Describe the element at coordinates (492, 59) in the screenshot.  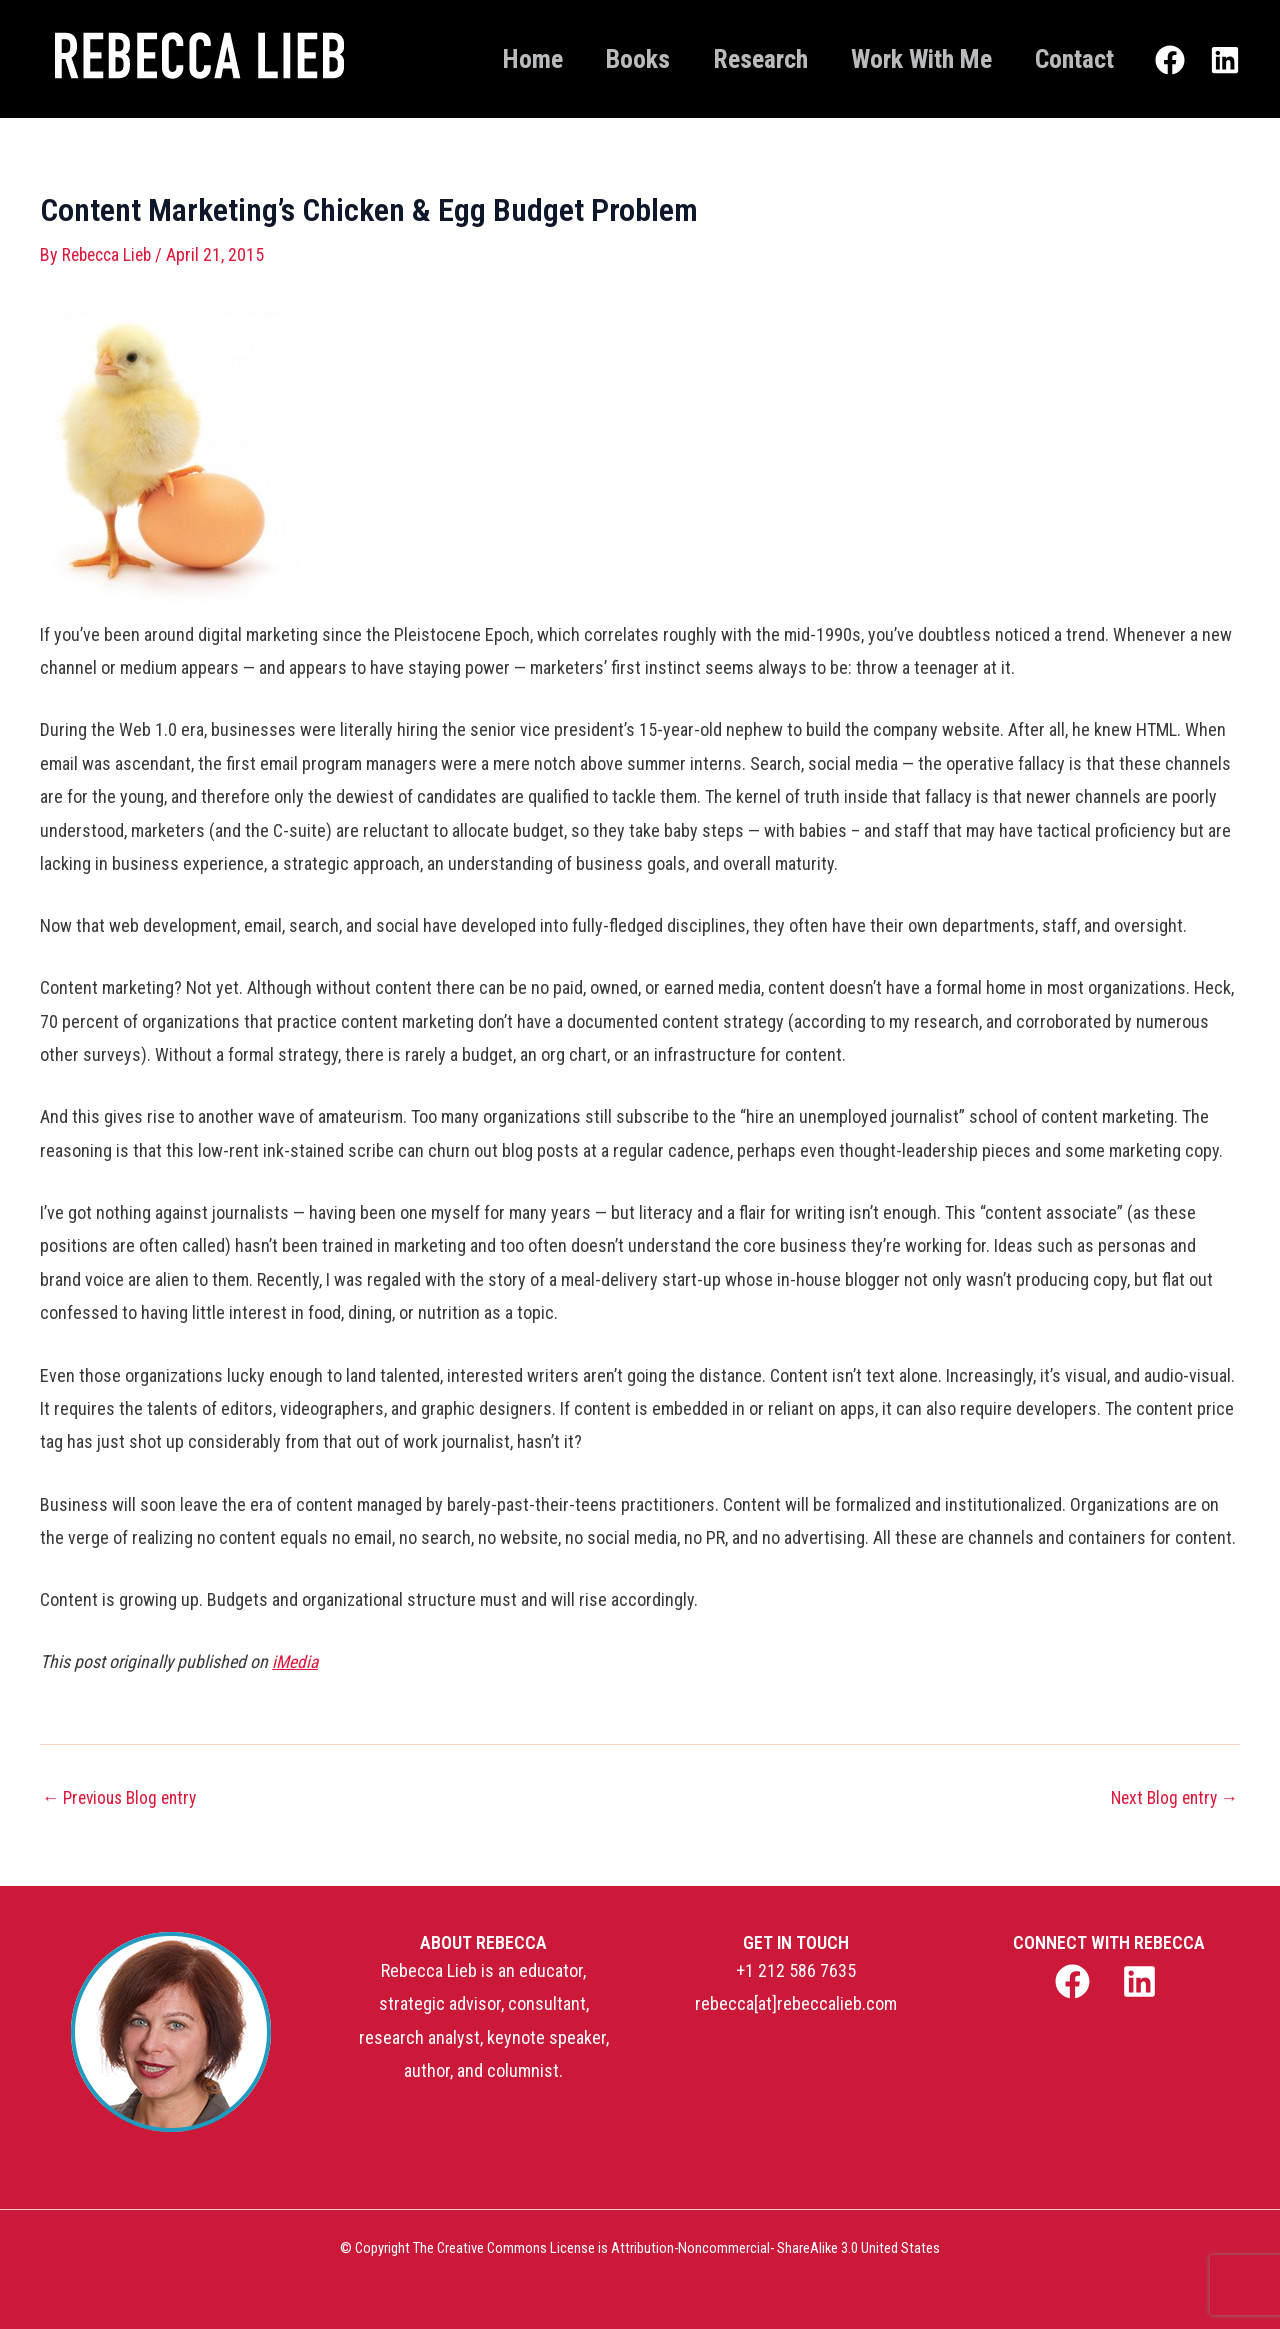
I see `Home` at that location.